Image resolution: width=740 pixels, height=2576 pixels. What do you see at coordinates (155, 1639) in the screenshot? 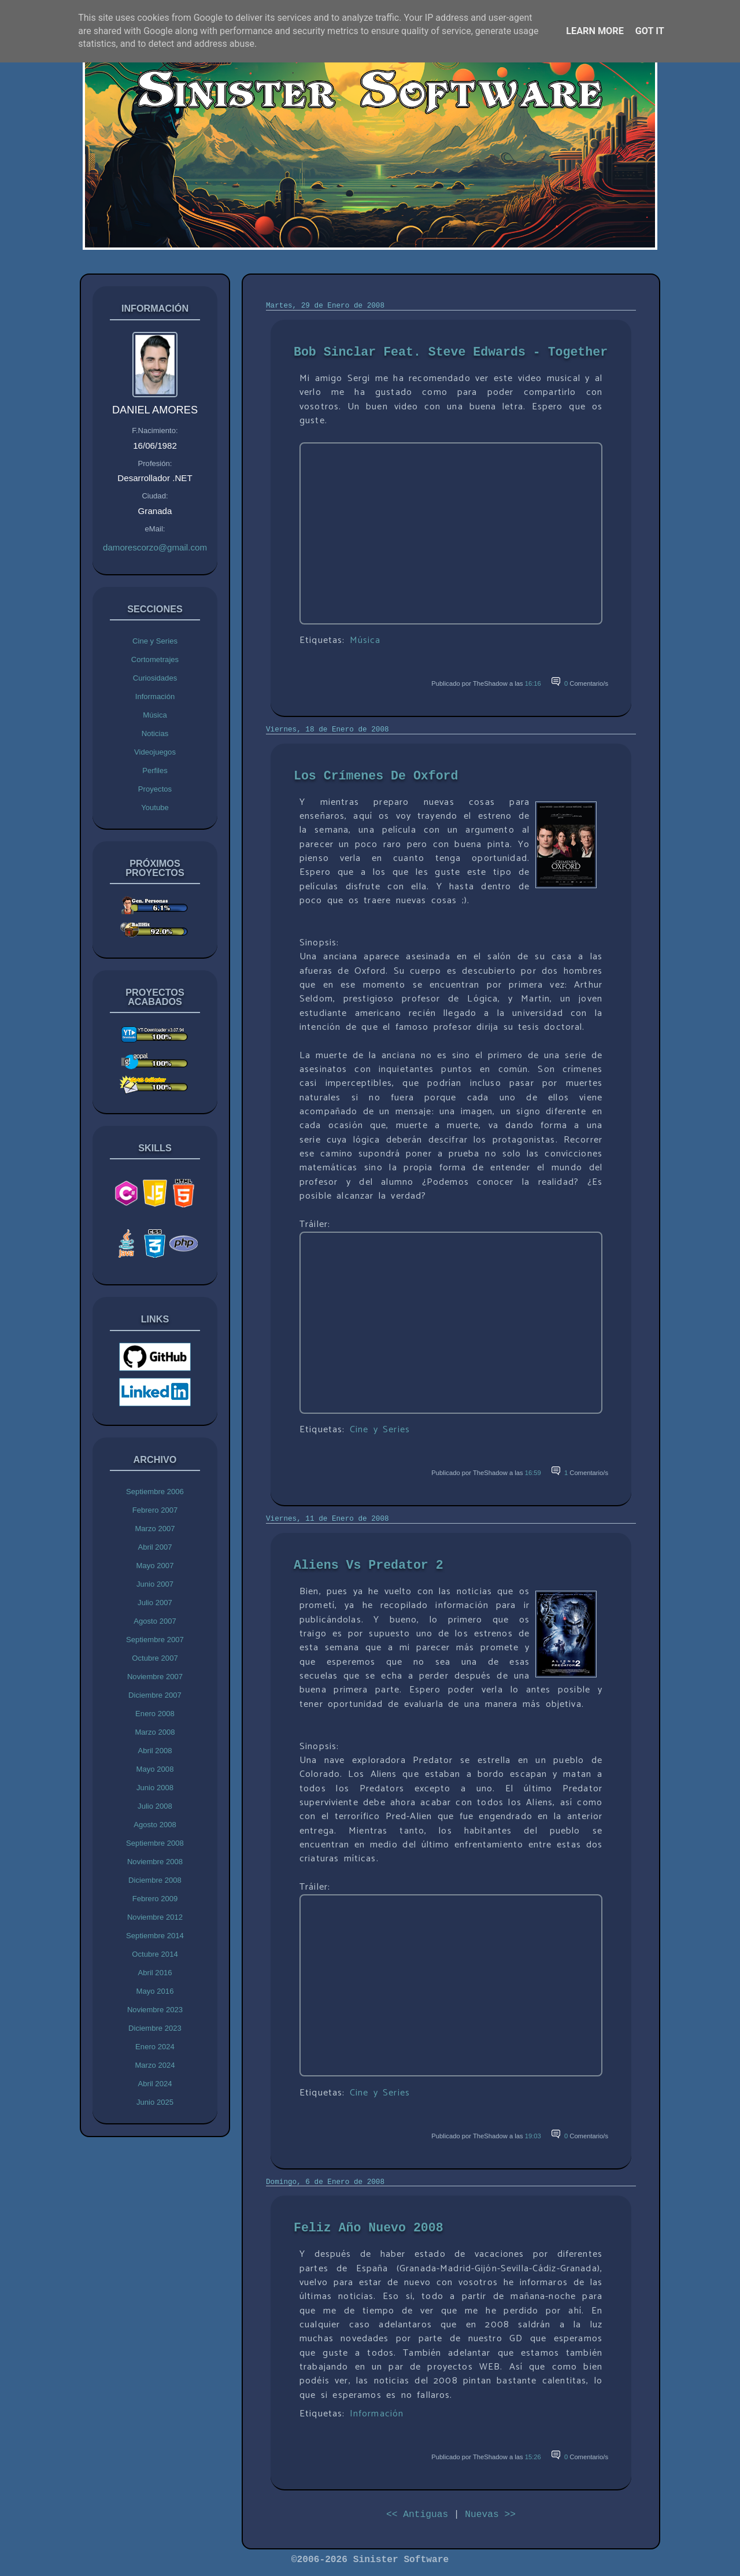
I see `Septiembre 2007` at bounding box center [155, 1639].